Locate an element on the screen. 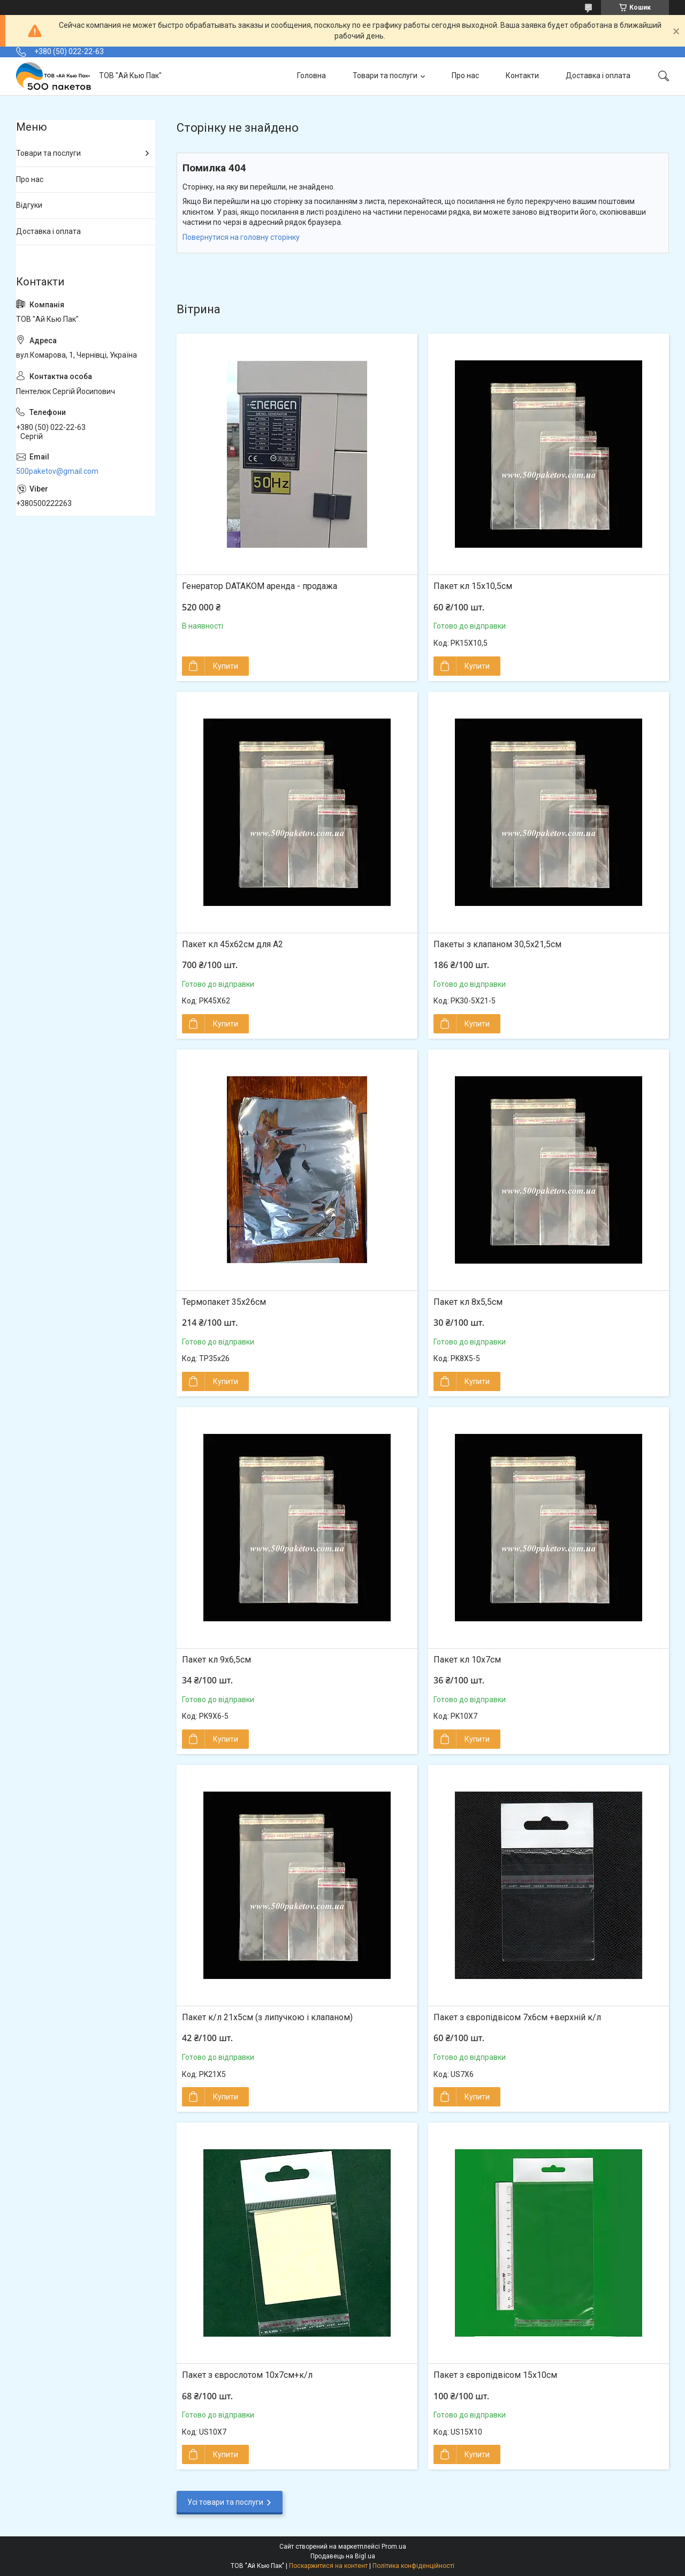 The height and width of the screenshot is (2576, 685). Пакет з європідвісом 7х6см +верхній к/л is located at coordinates (517, 2017).